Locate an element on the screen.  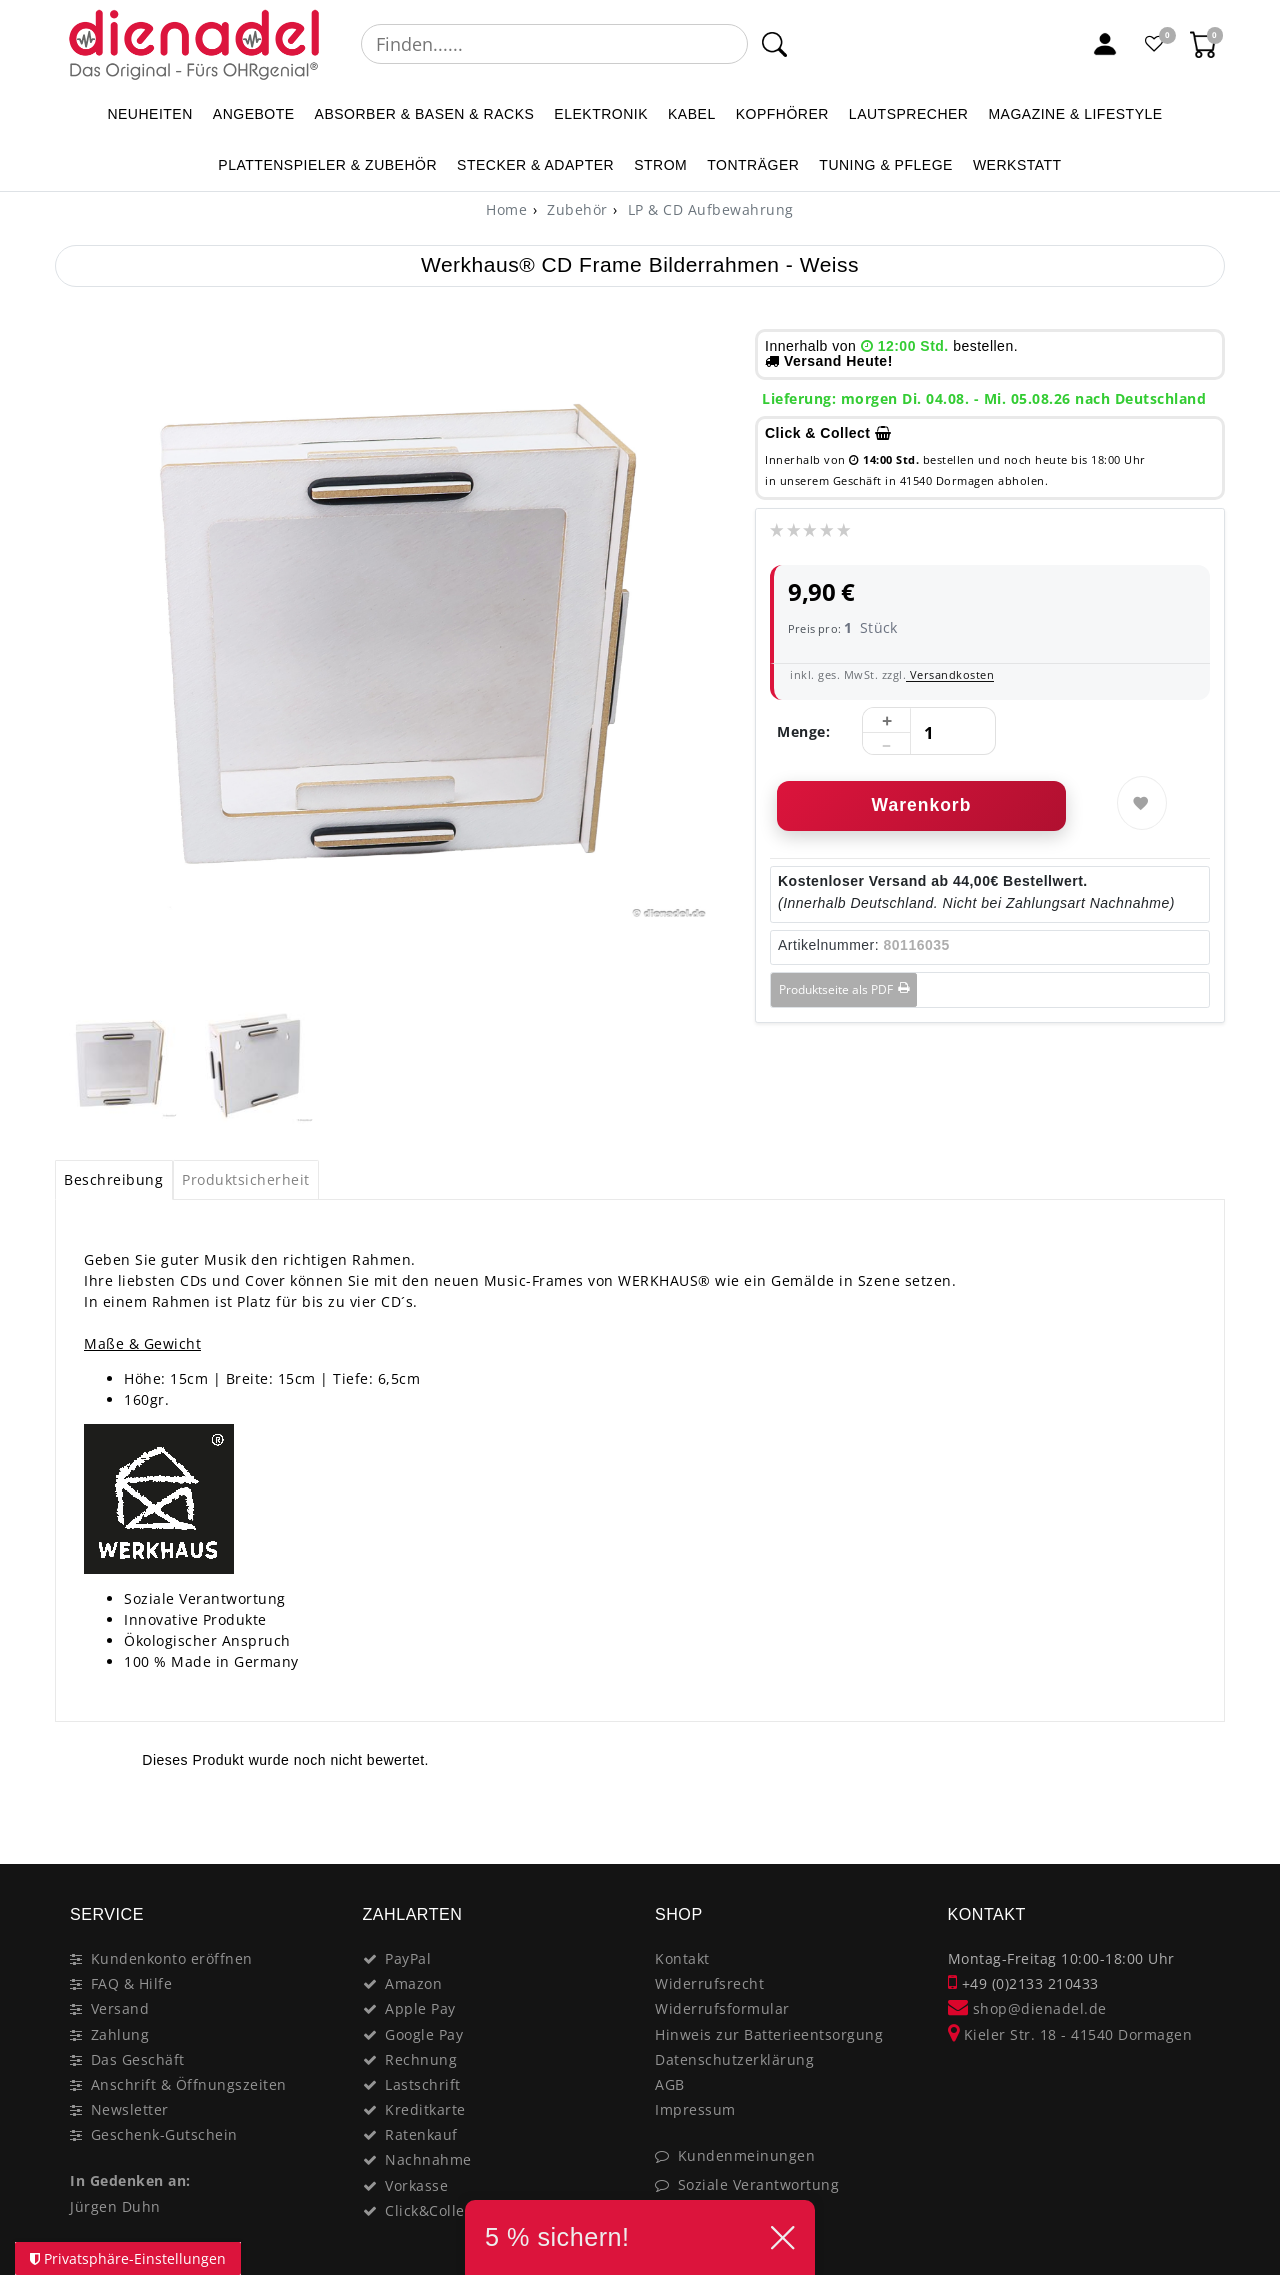
KABEL is located at coordinates (692, 114).